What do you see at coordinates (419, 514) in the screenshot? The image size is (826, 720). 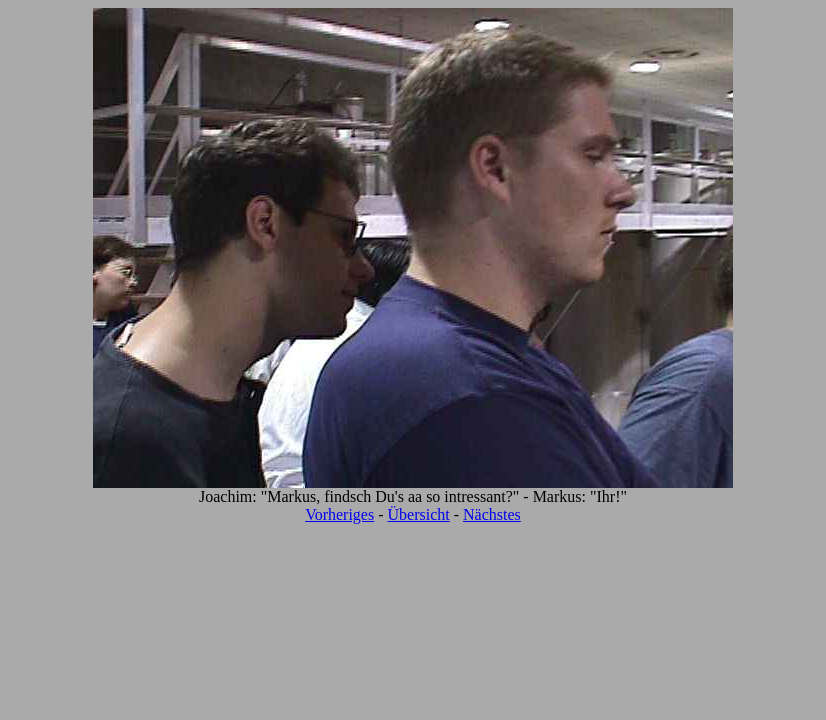 I see `Übersicht` at bounding box center [419, 514].